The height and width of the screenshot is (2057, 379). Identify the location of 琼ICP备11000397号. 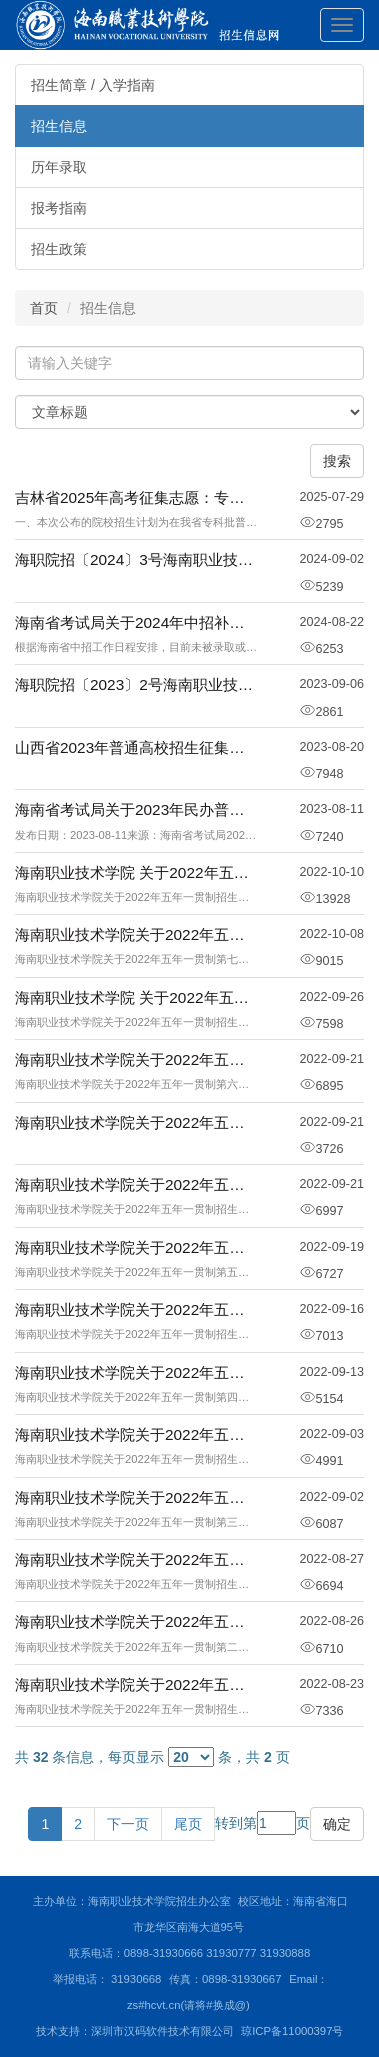
(292, 2031).